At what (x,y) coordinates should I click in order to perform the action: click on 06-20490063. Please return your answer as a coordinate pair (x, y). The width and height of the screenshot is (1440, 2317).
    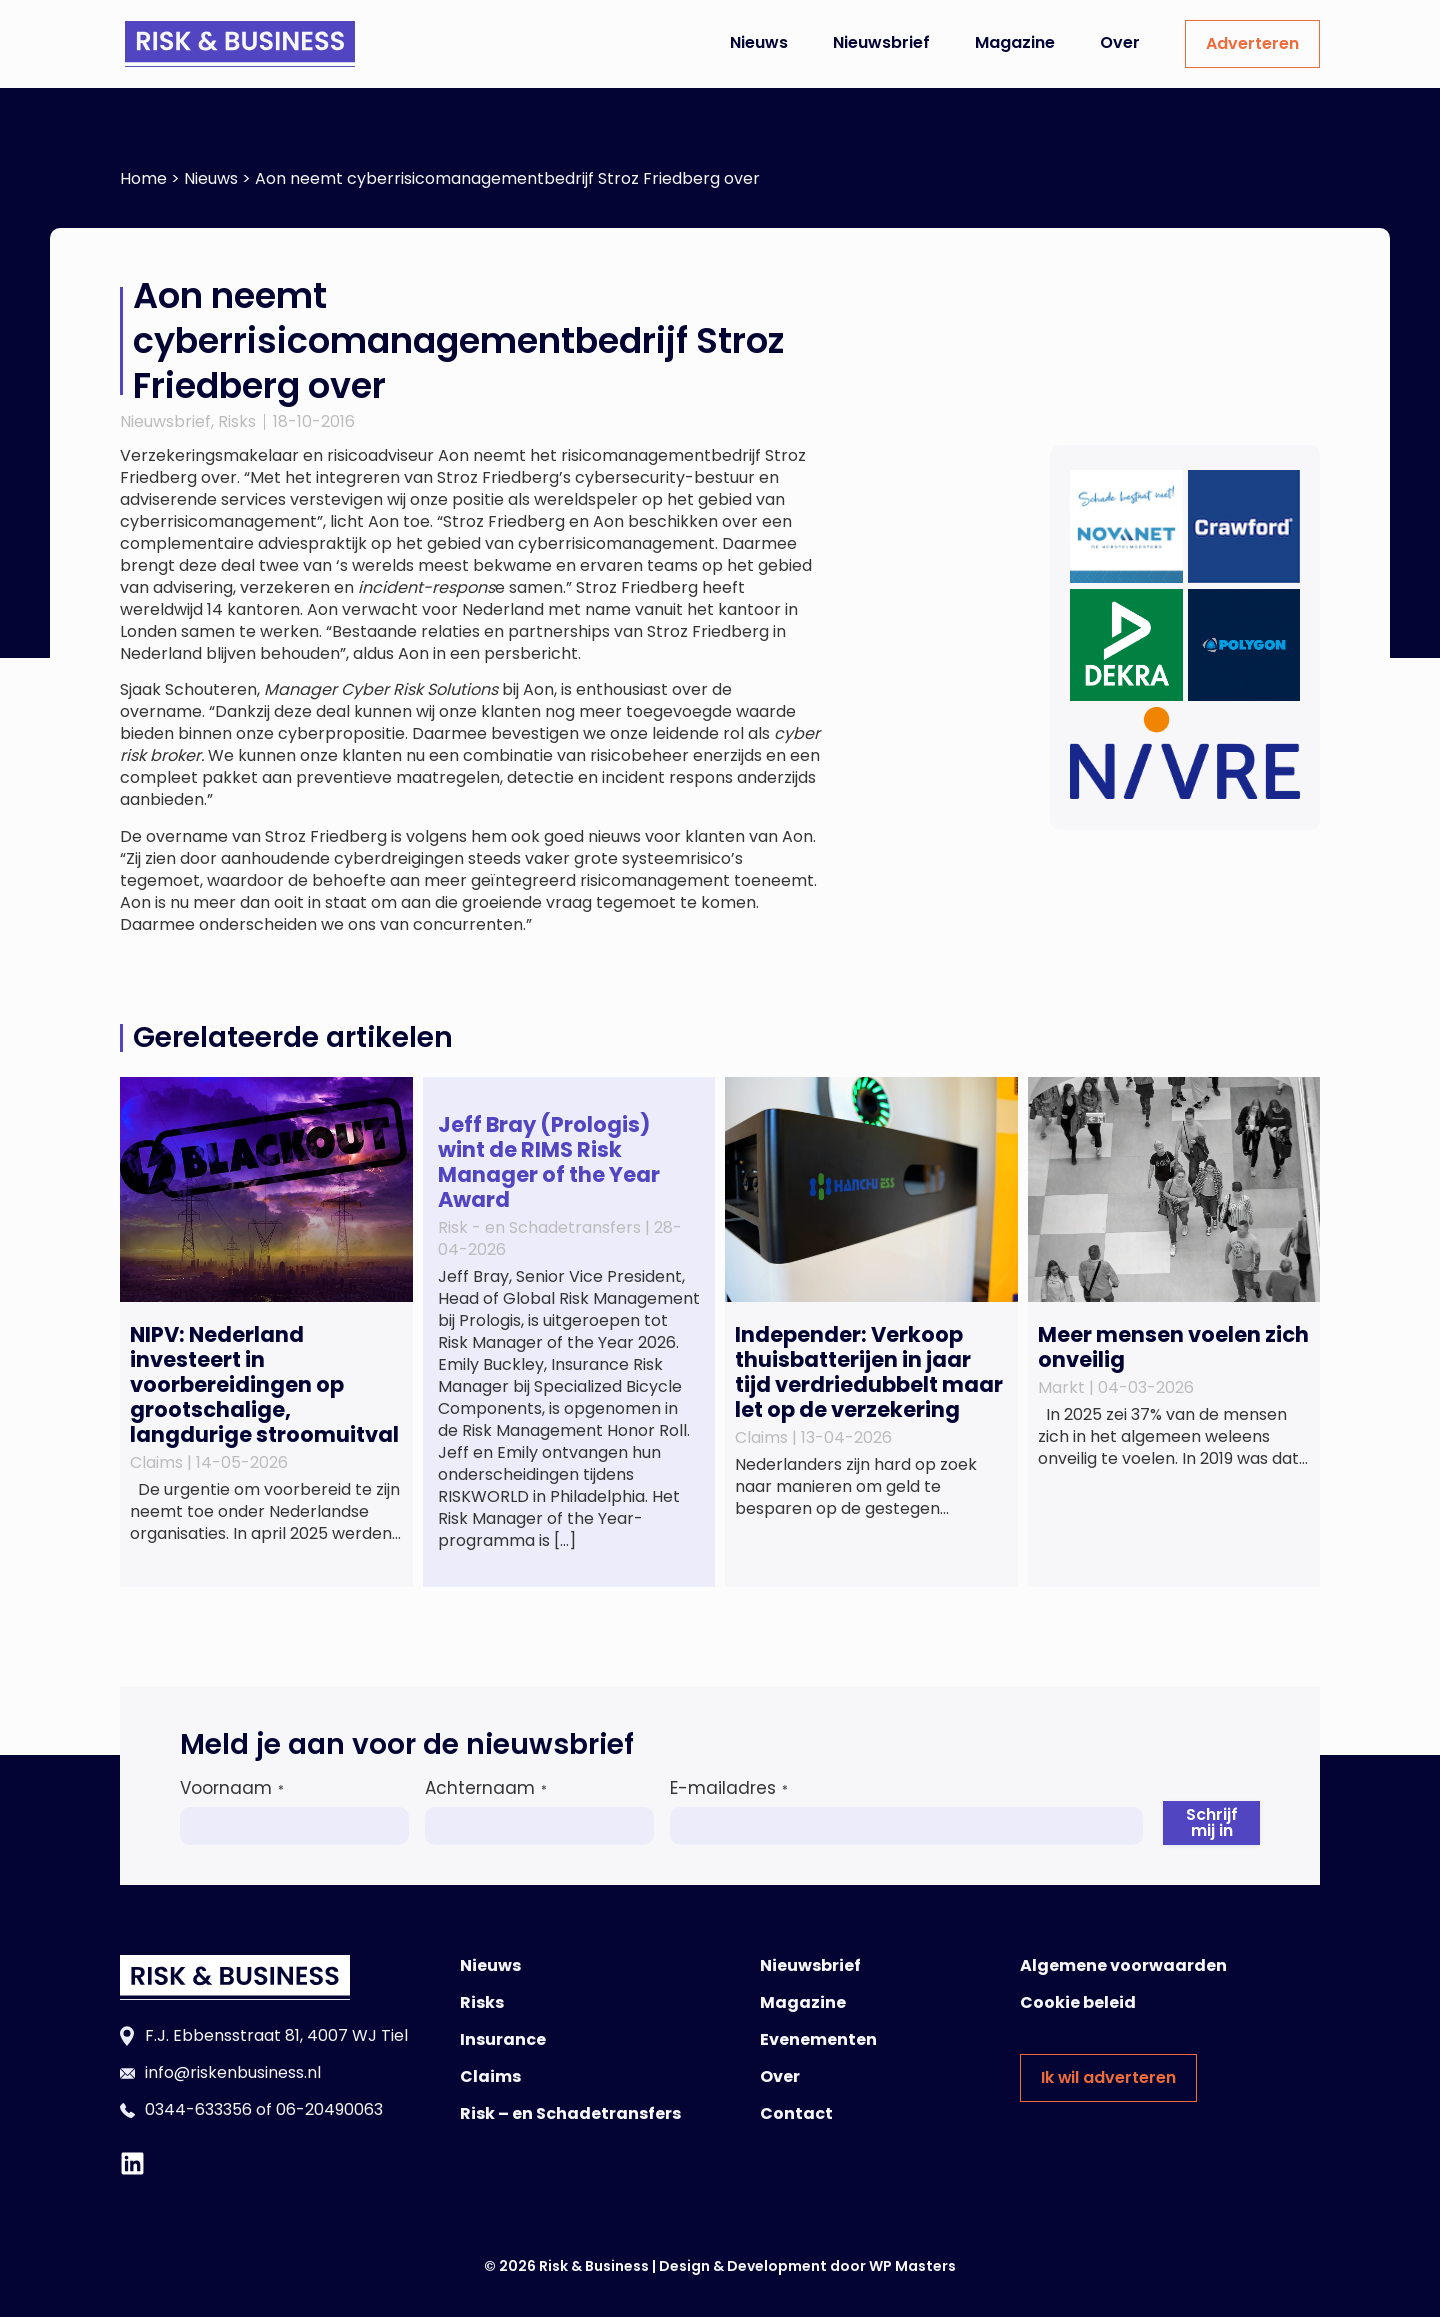
    Looking at the image, I should click on (329, 2109).